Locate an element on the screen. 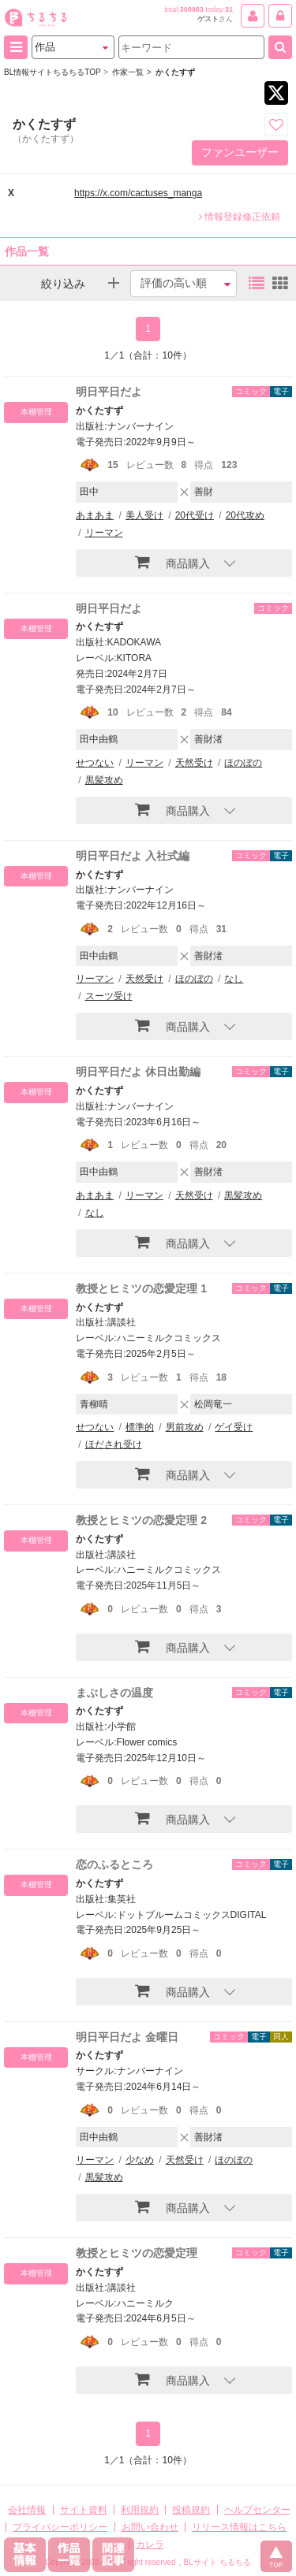 The height and width of the screenshot is (2576, 296). 教授とヒミツの恋愛定理 2 is located at coordinates (141, 1520).